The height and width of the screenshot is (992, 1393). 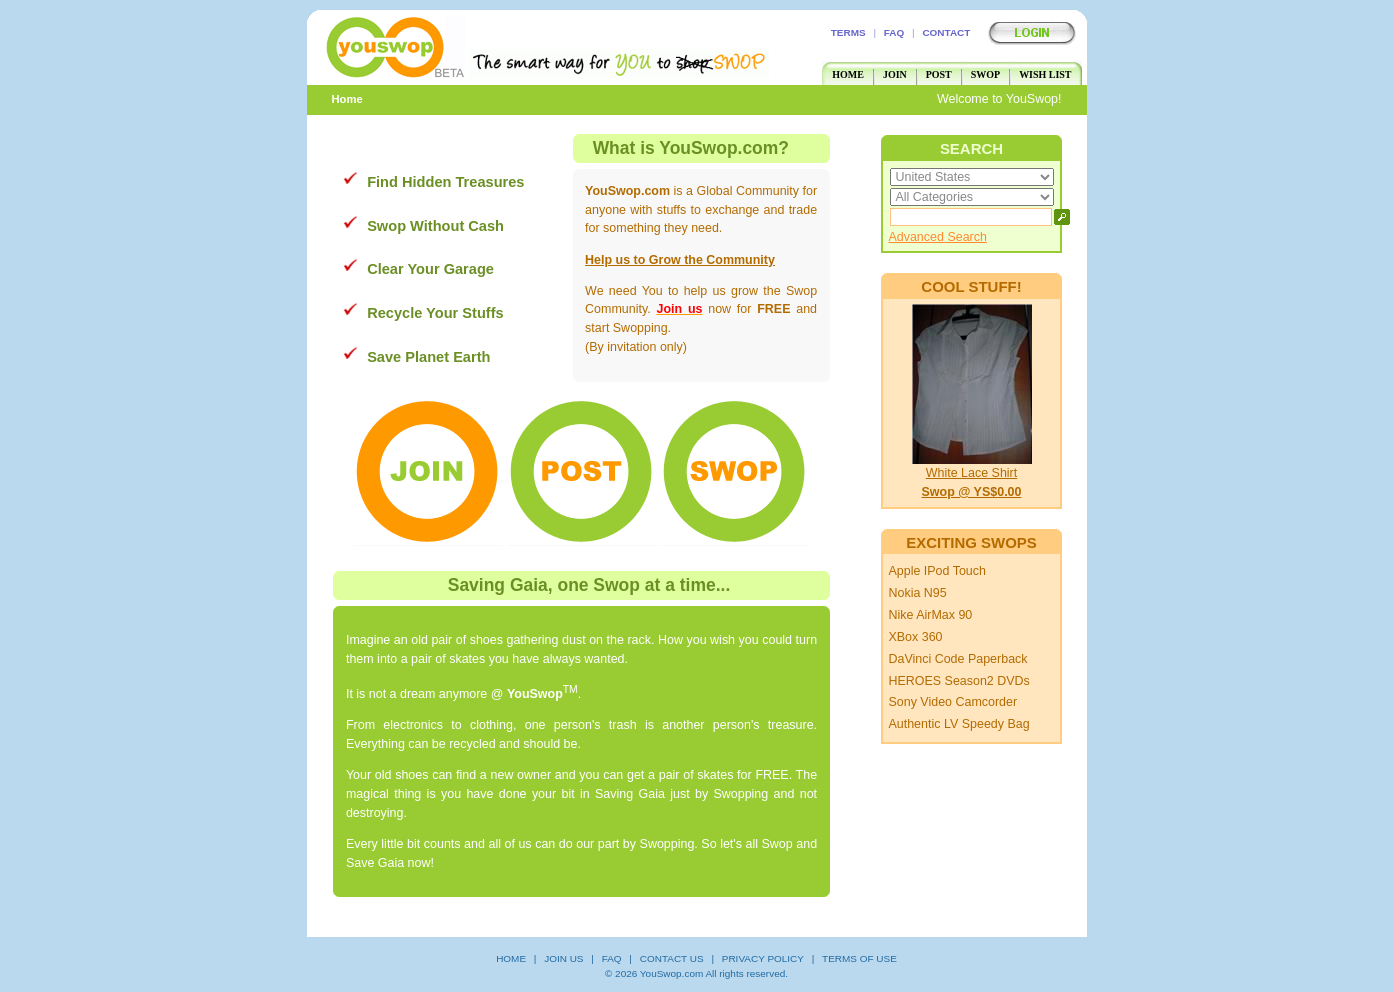 I want to click on JOIN US, so click(x=563, y=958).